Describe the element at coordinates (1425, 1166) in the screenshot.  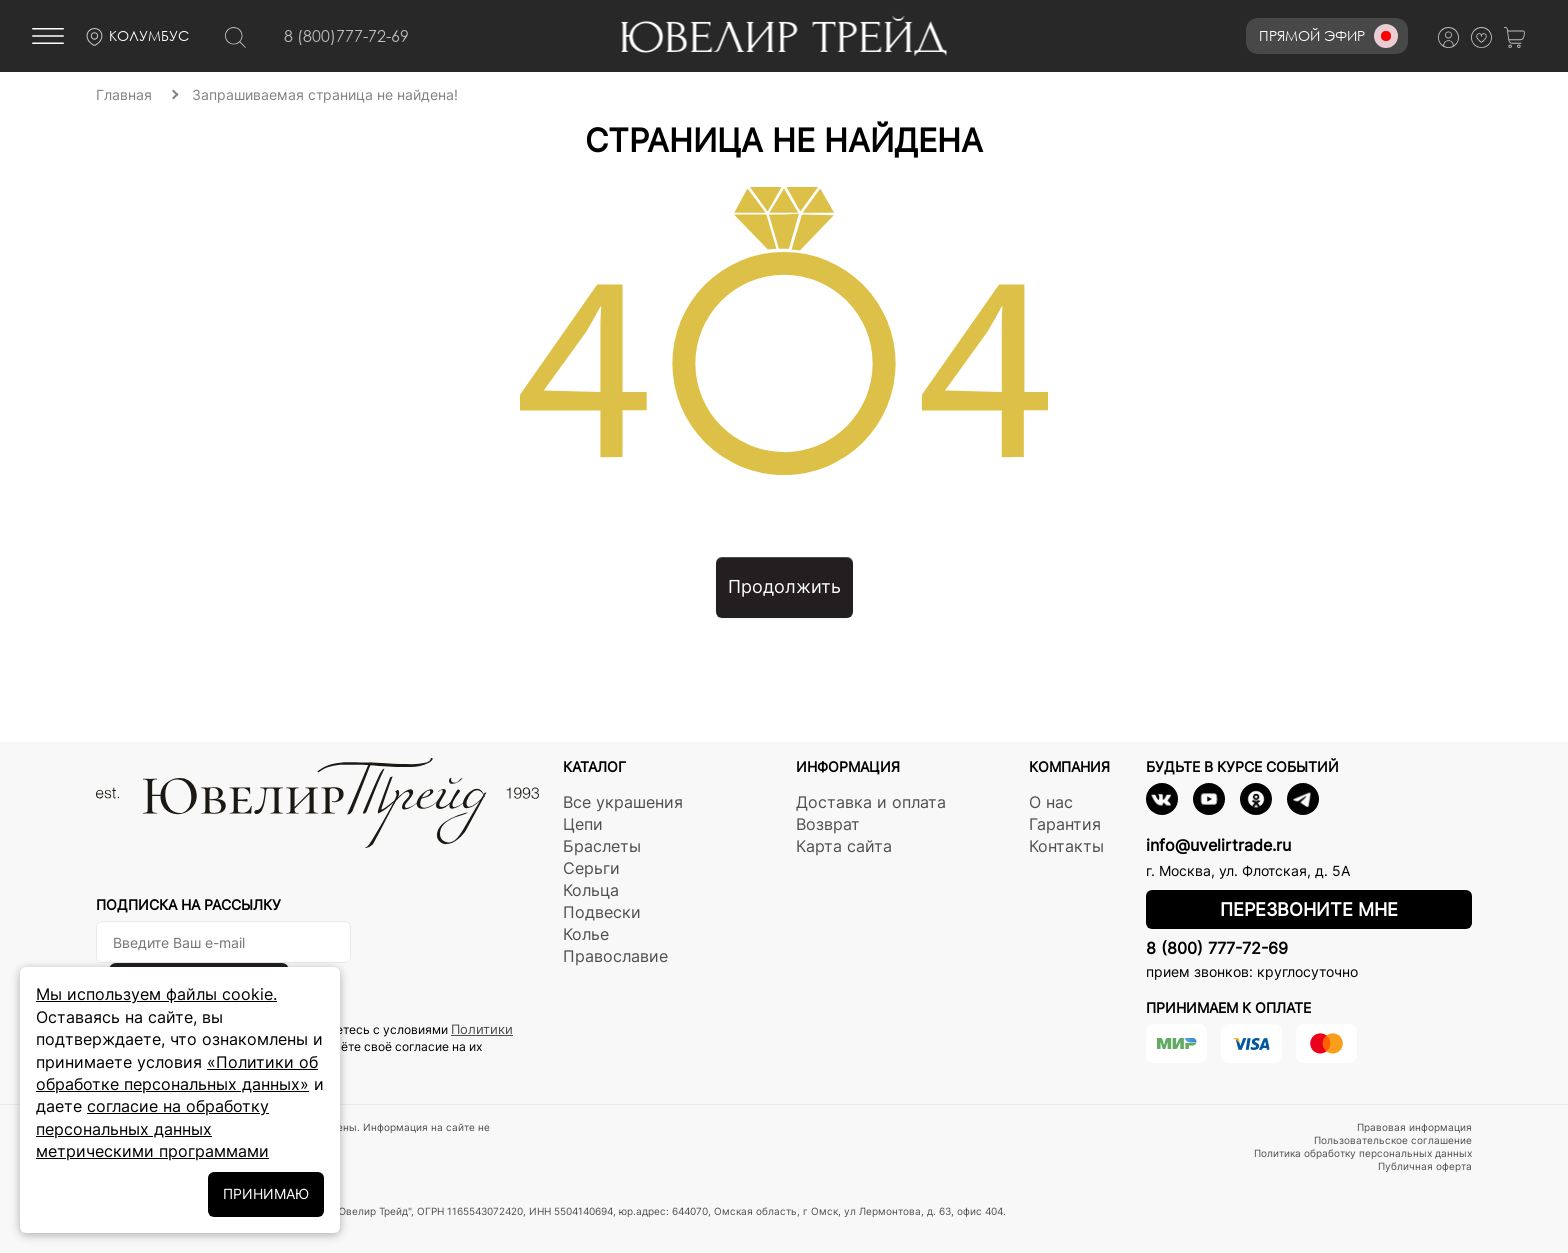
I see `Публичная оферта` at that location.